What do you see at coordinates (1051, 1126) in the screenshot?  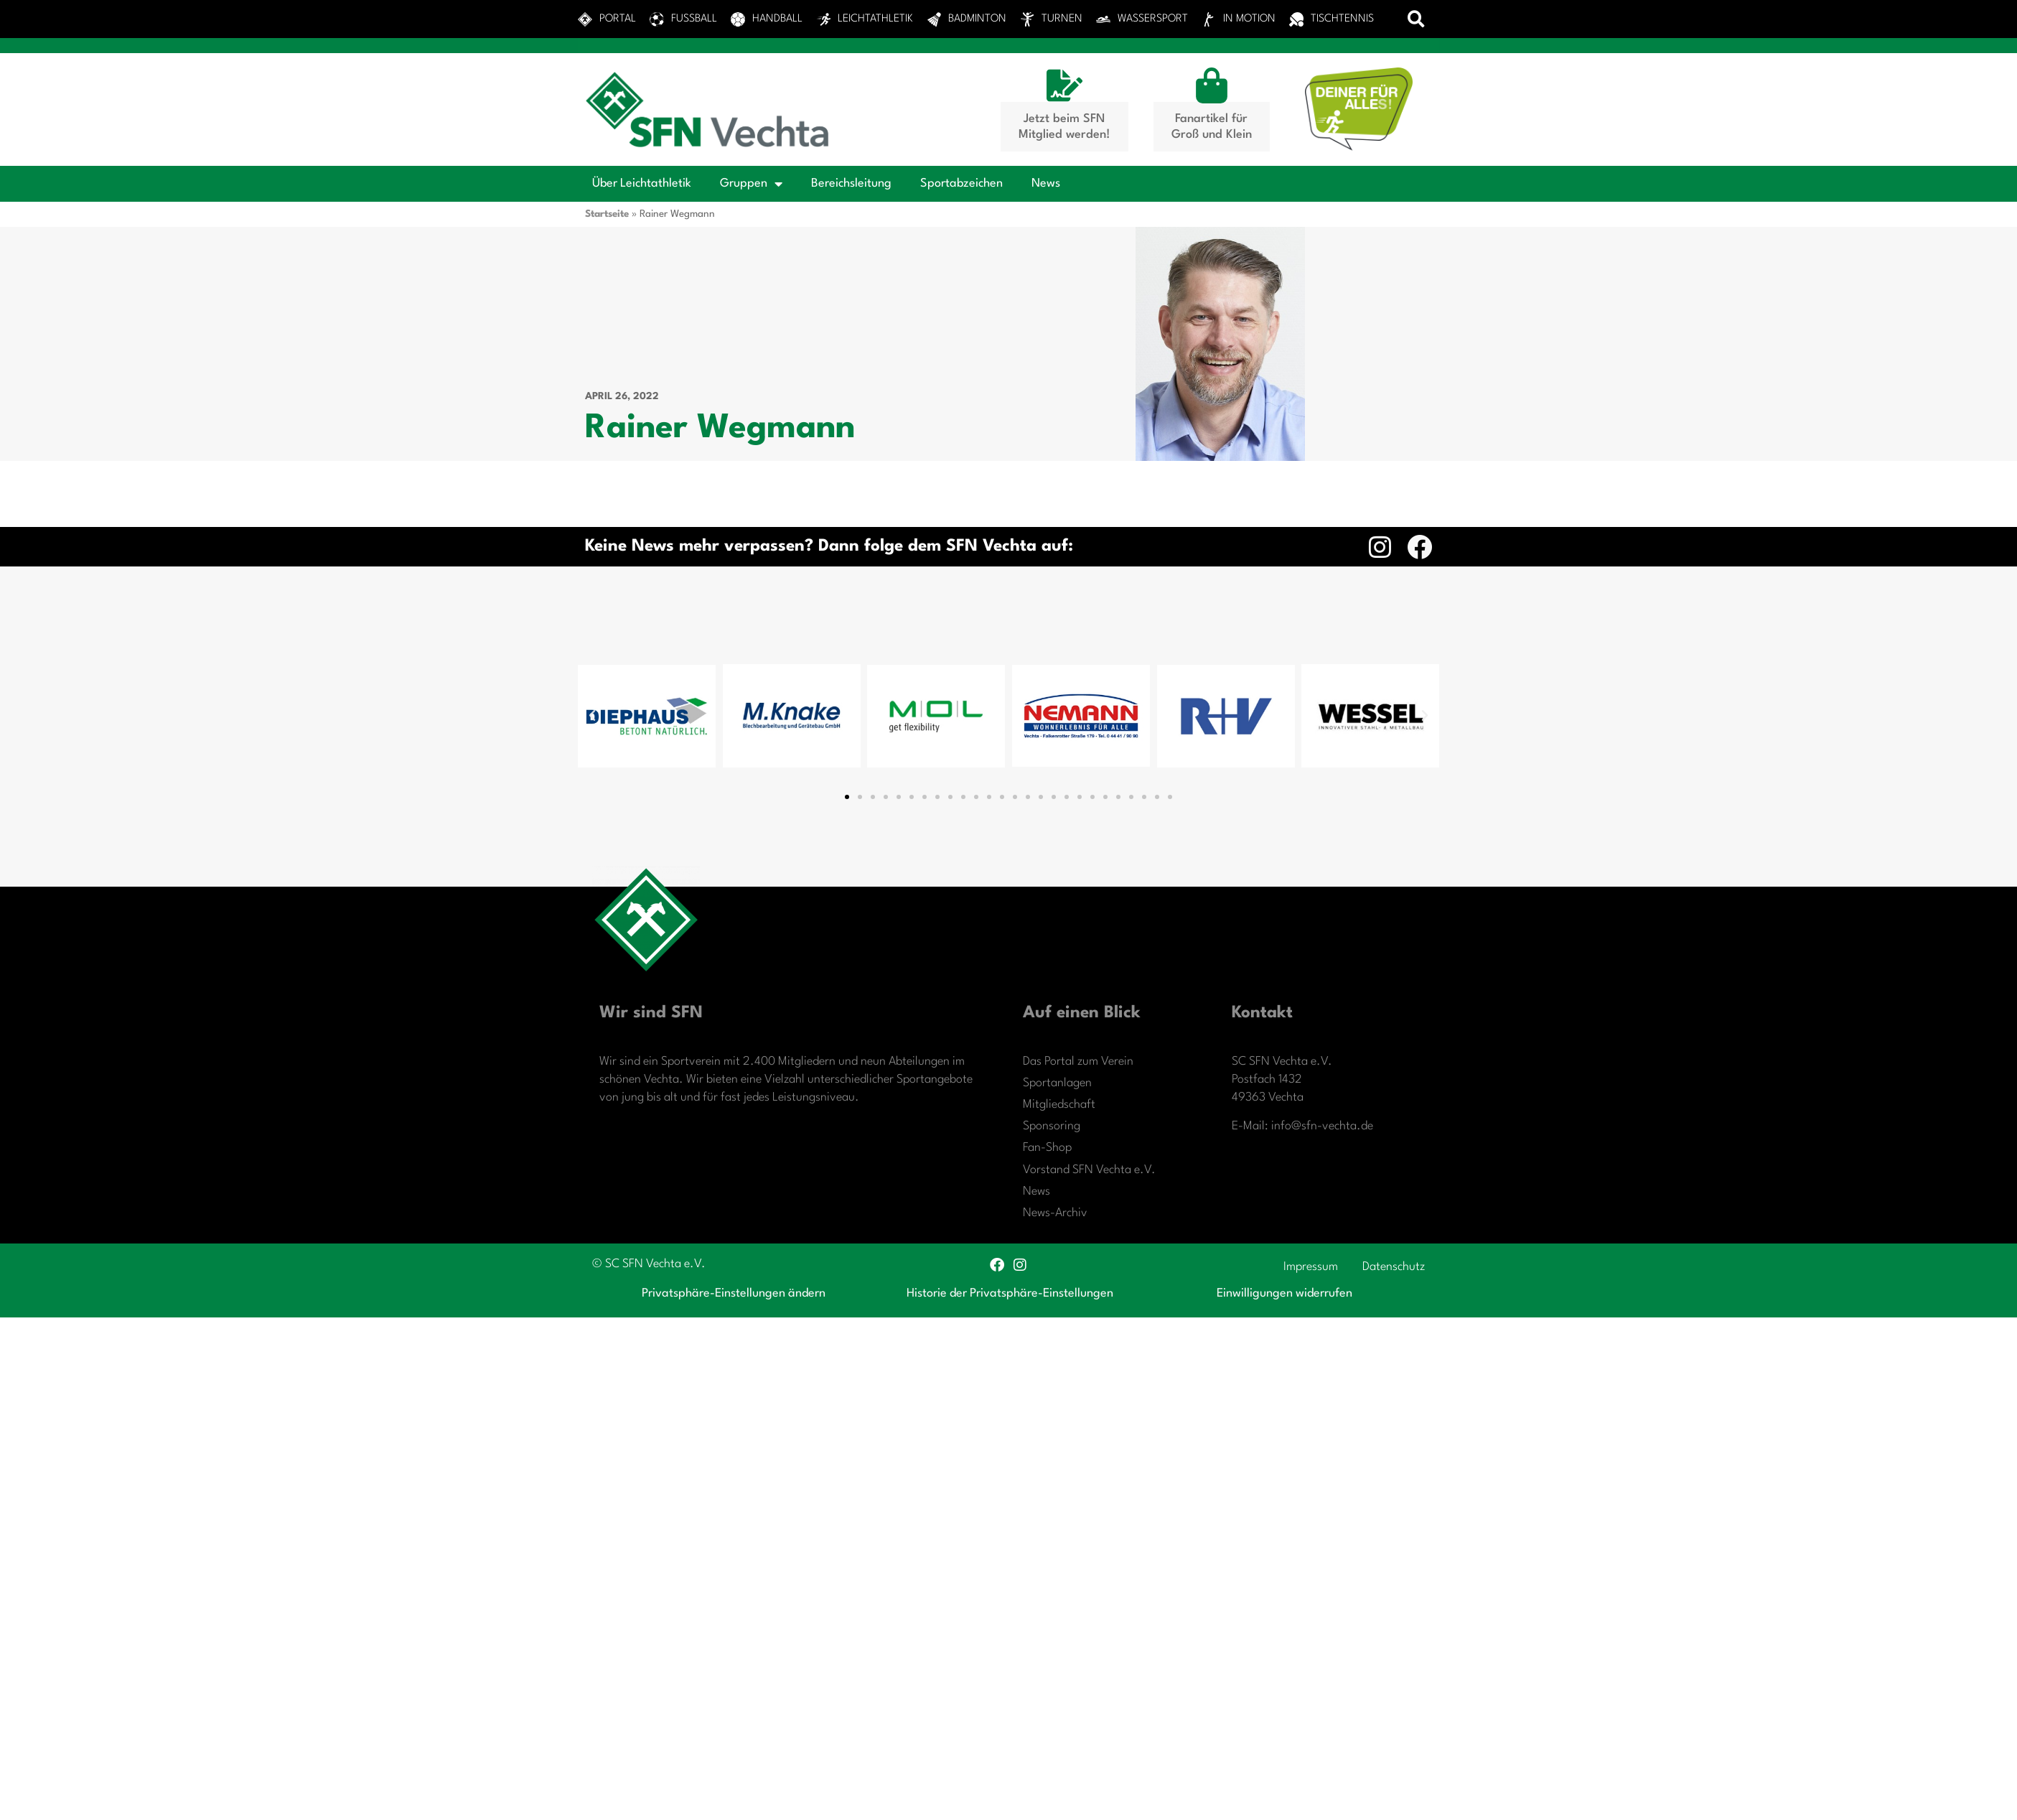 I see `Sponsoring` at bounding box center [1051, 1126].